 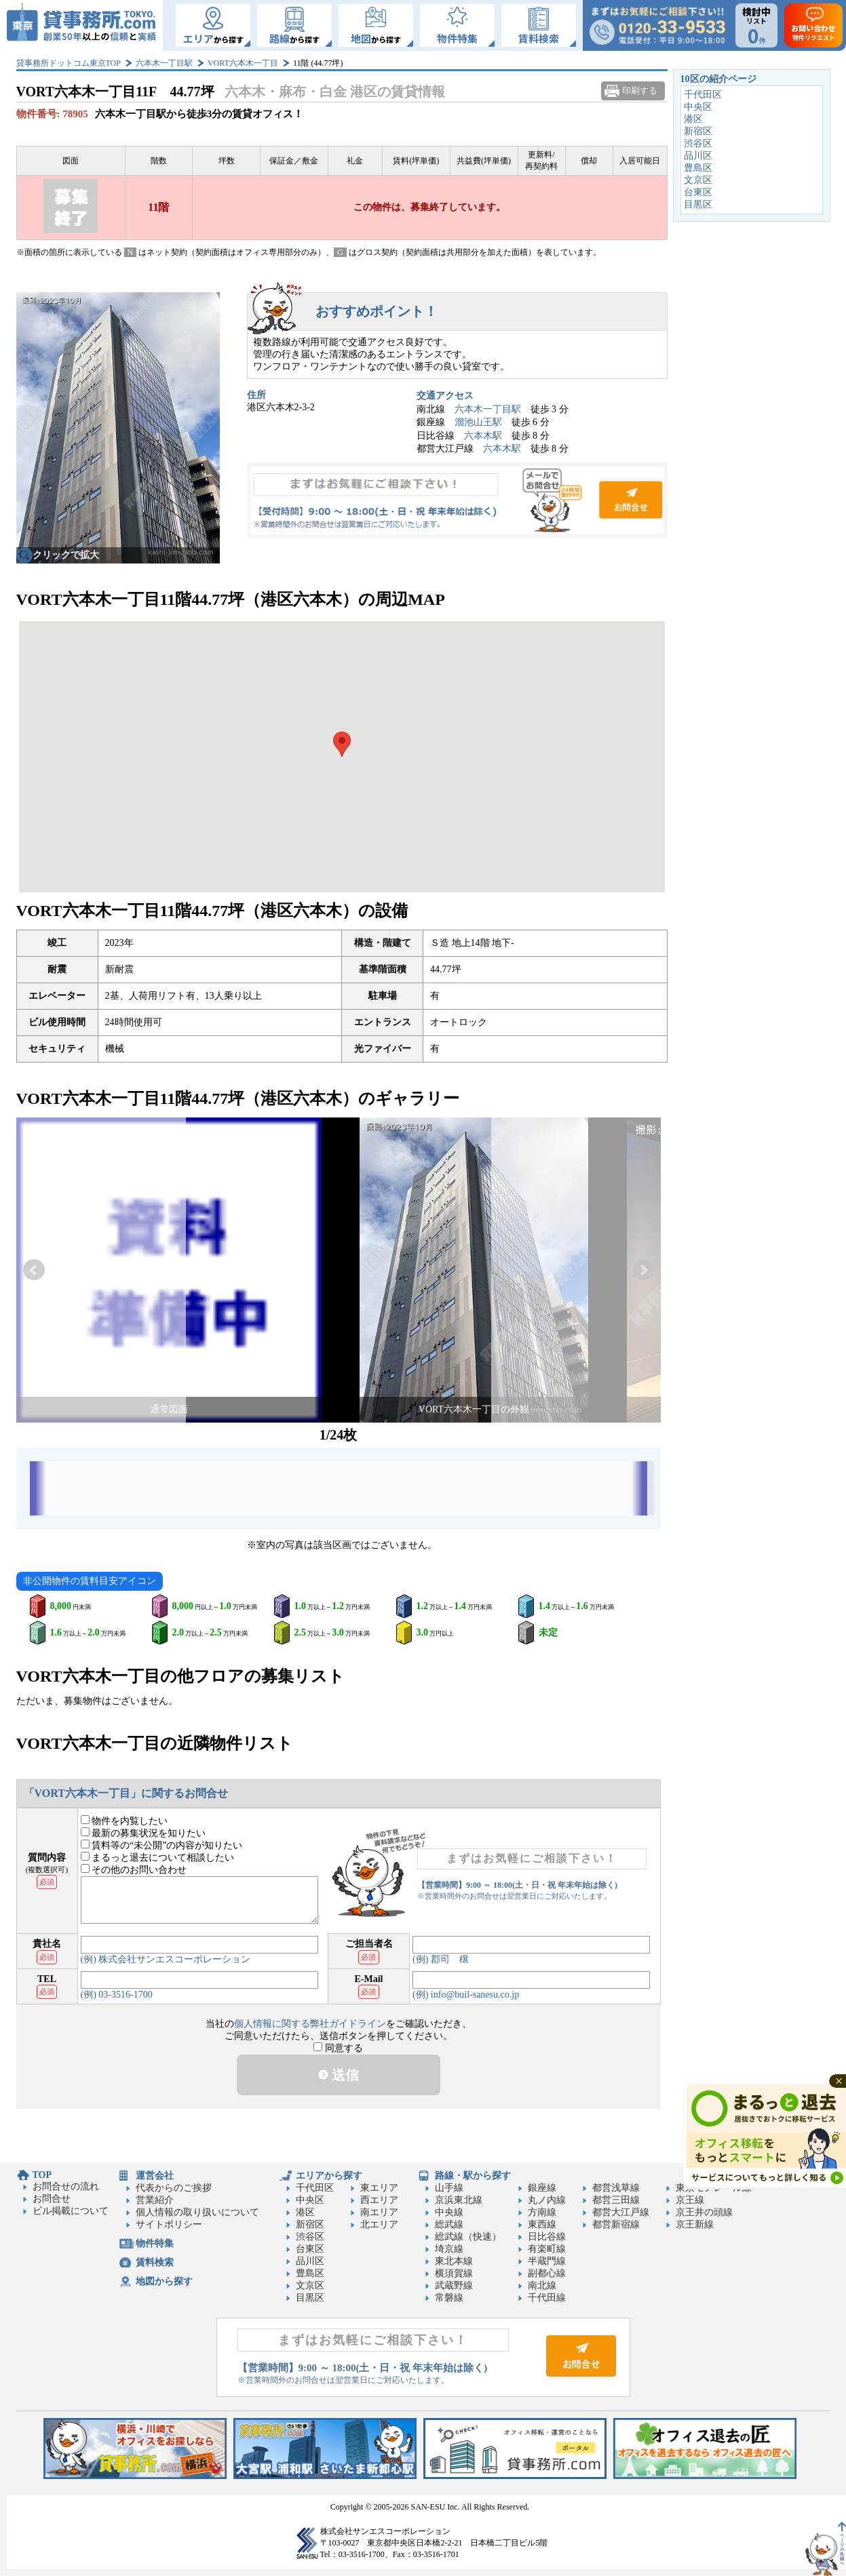 I want to click on 都営浅草線, so click(x=616, y=2188).